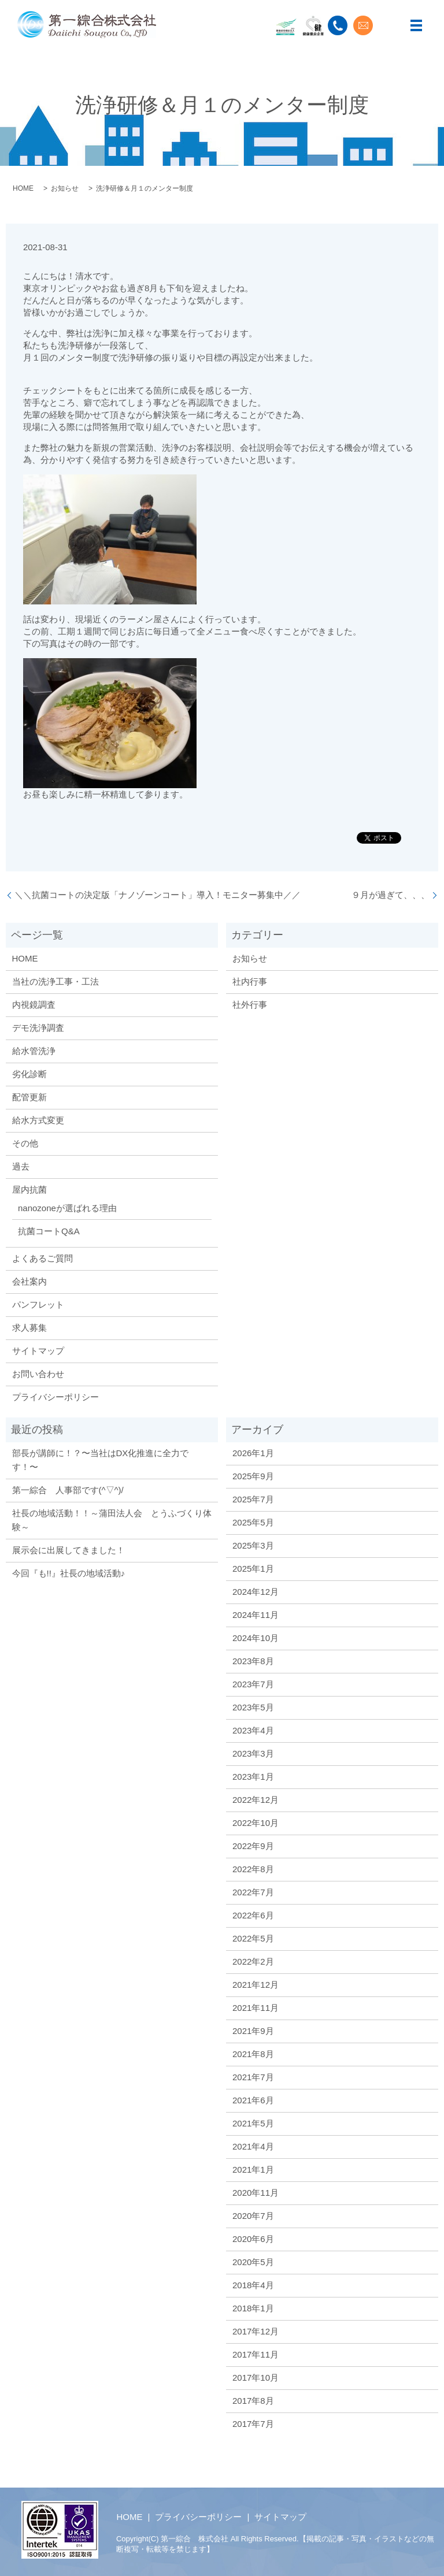 The height and width of the screenshot is (2576, 444). What do you see at coordinates (65, 188) in the screenshot?
I see `お知らせ` at bounding box center [65, 188].